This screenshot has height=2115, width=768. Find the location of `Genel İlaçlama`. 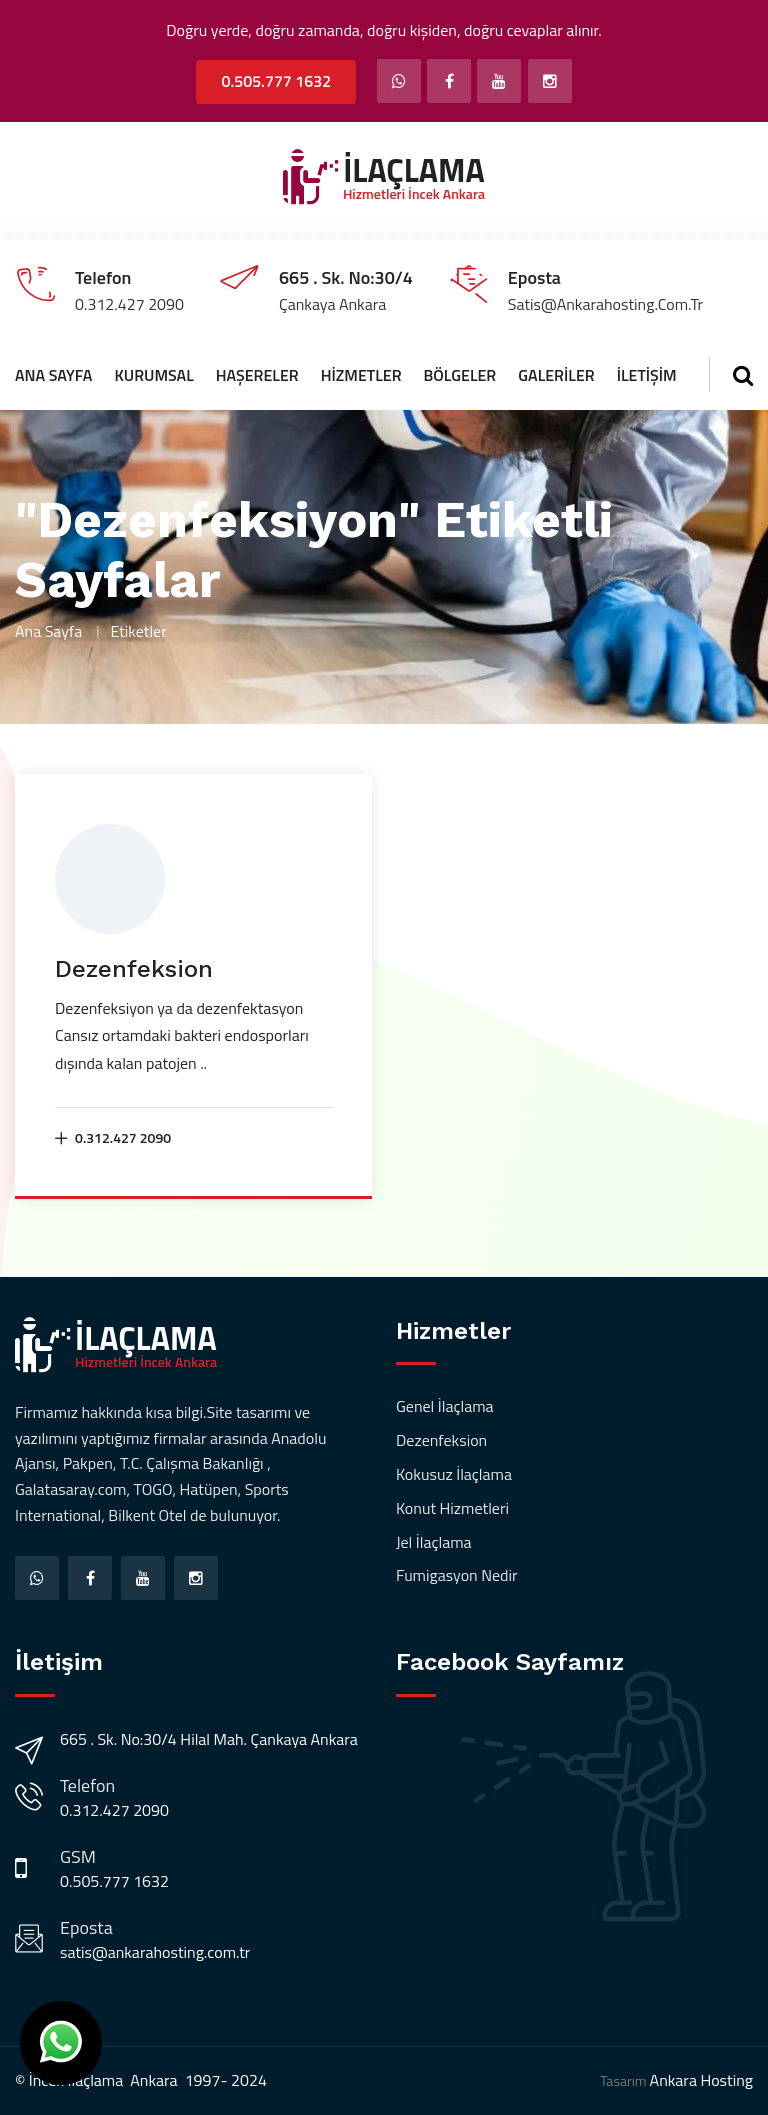

Genel İlaçlama is located at coordinates (445, 1406).